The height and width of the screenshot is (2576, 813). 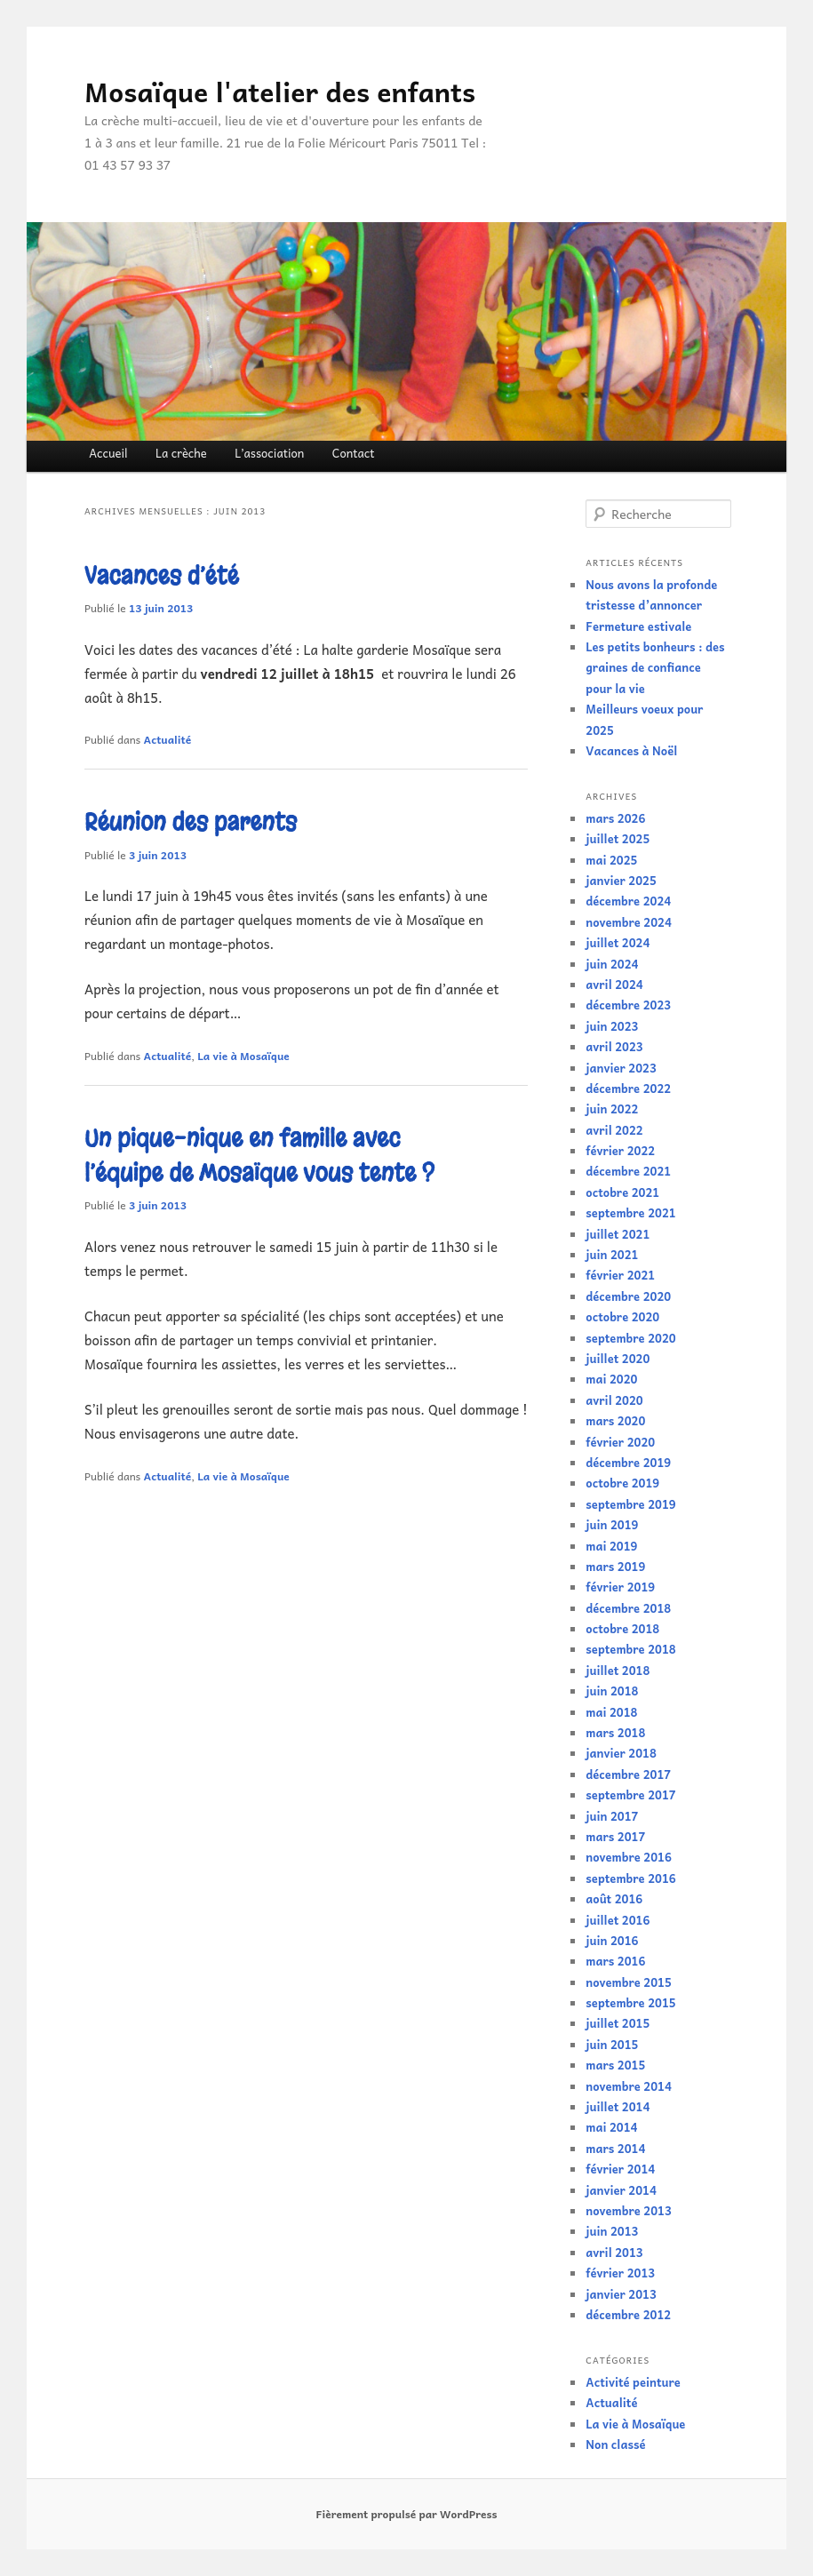 What do you see at coordinates (614, 984) in the screenshot?
I see `avril 2024` at bounding box center [614, 984].